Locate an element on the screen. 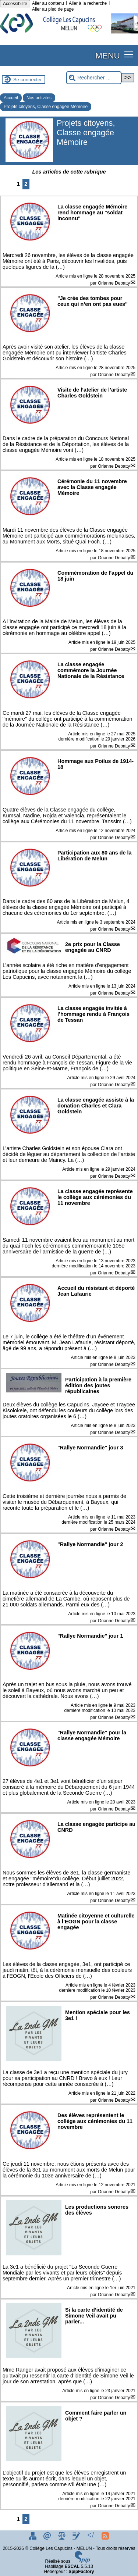 The image size is (138, 2576). Aller au pied de page is located at coordinates (53, 9).